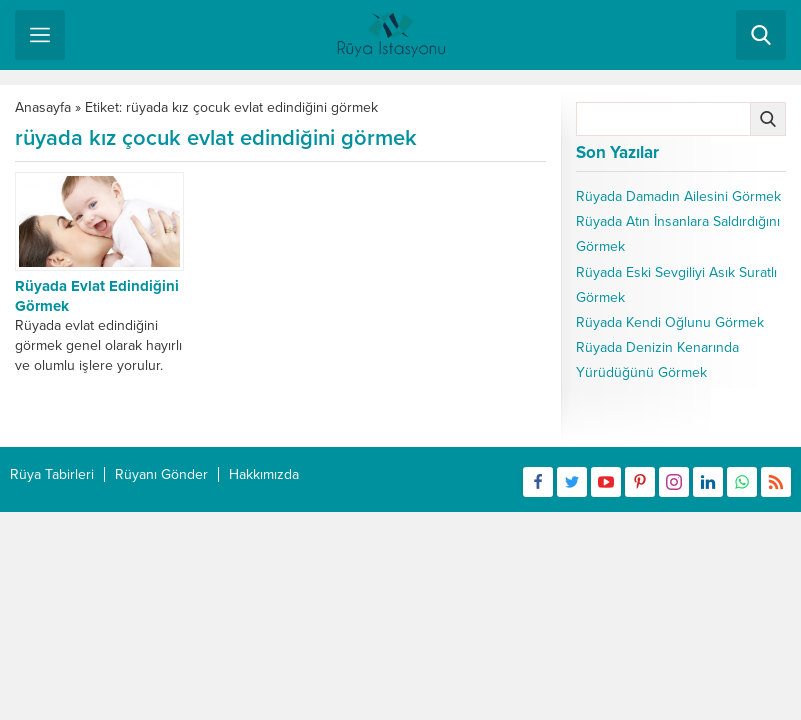 The width and height of the screenshot is (801, 720). Describe the element at coordinates (43, 107) in the screenshot. I see `Anasayfa` at that location.